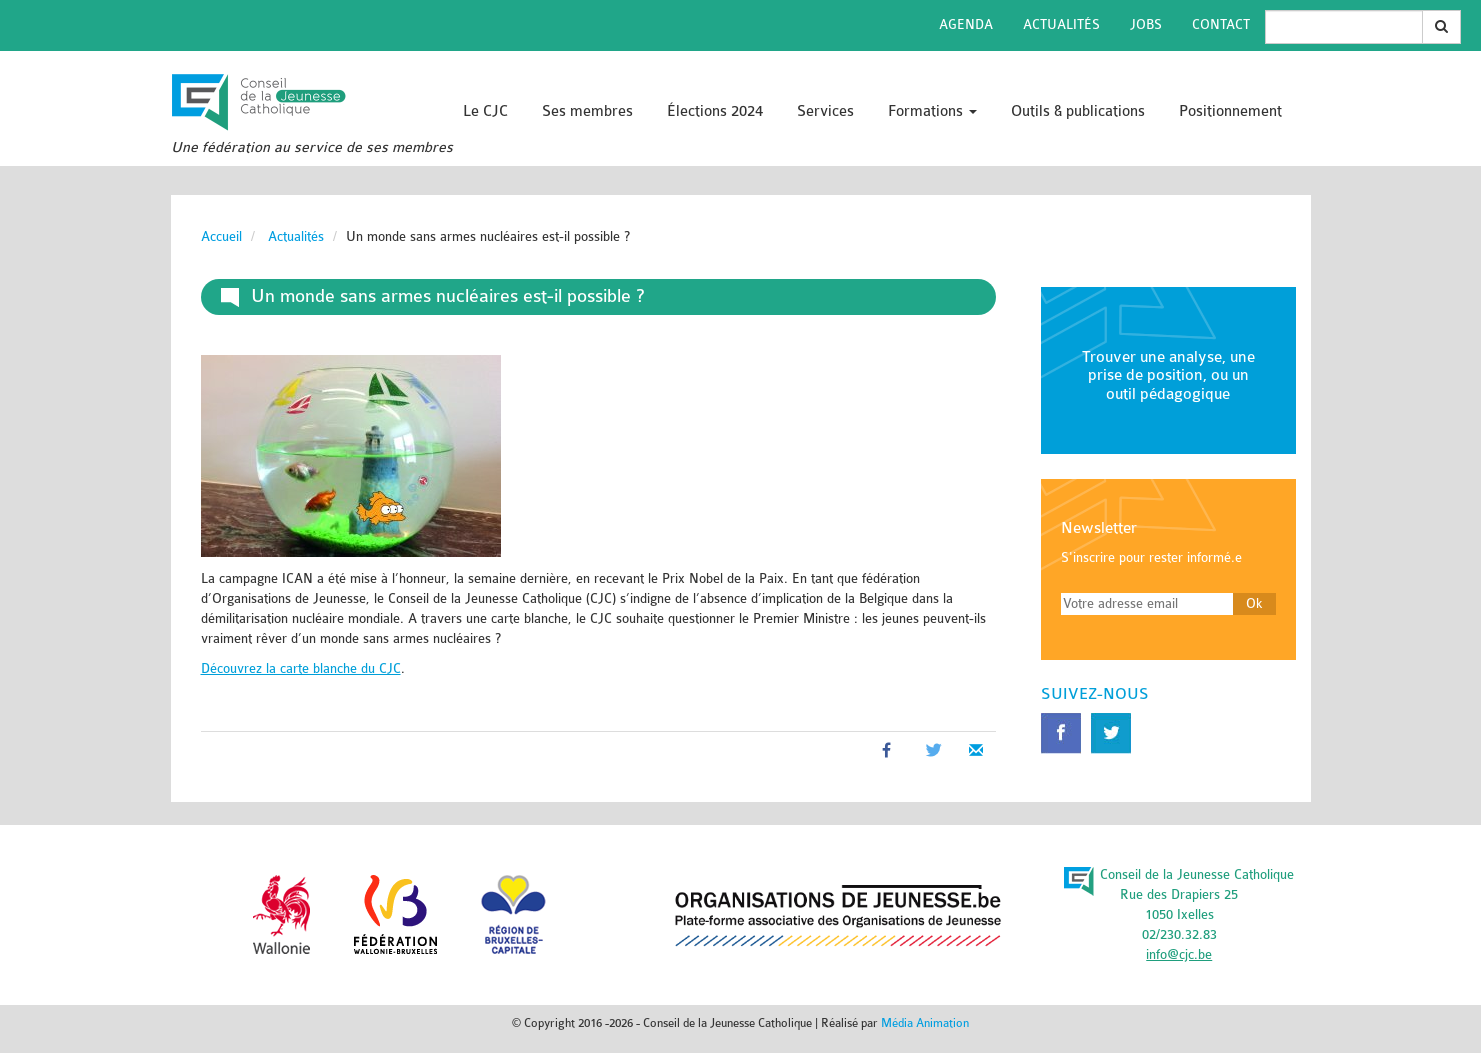  Describe the element at coordinates (1230, 111) in the screenshot. I see `Positionnement` at that location.